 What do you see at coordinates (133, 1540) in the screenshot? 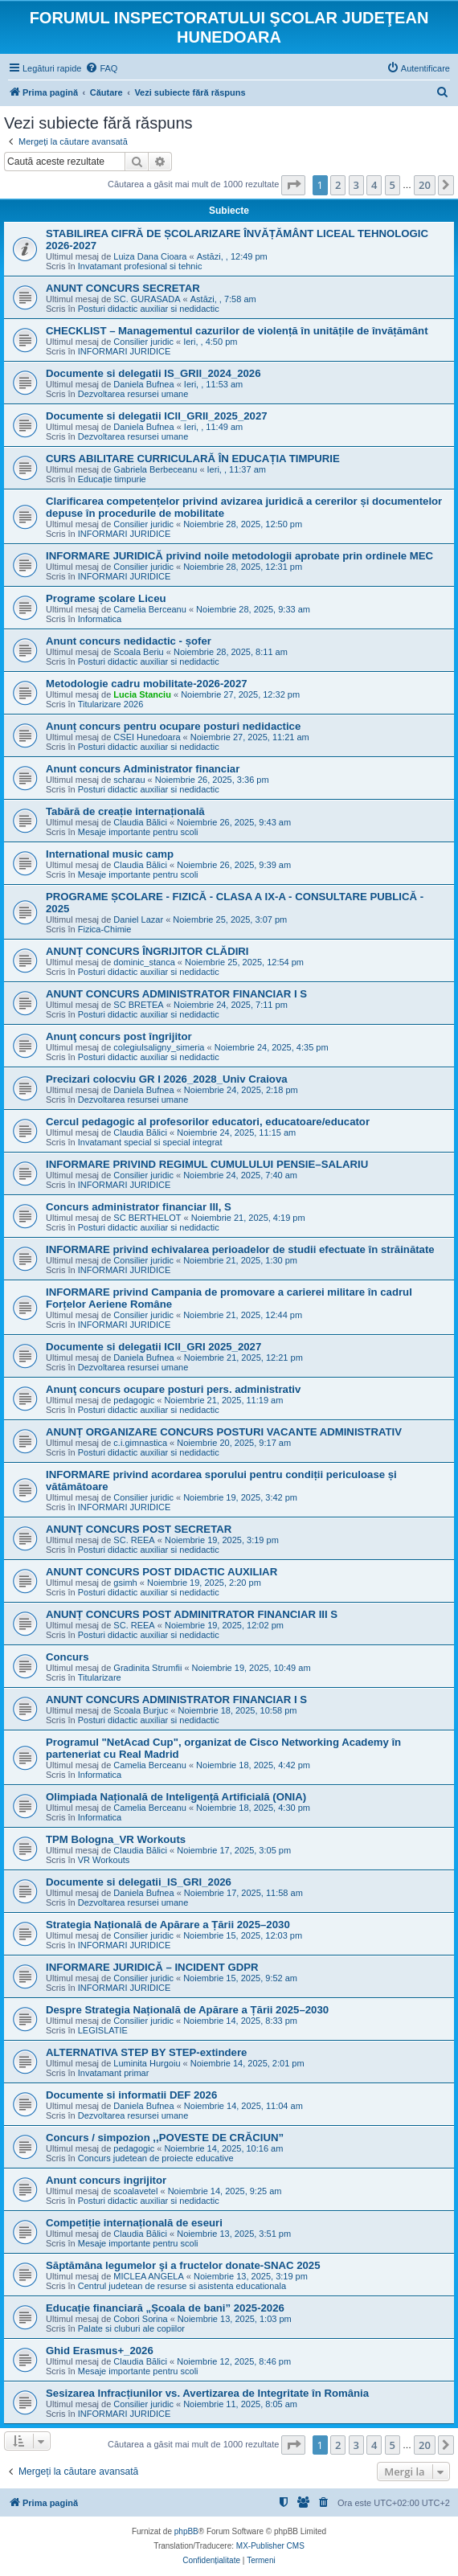
I see `SC. REEA` at bounding box center [133, 1540].